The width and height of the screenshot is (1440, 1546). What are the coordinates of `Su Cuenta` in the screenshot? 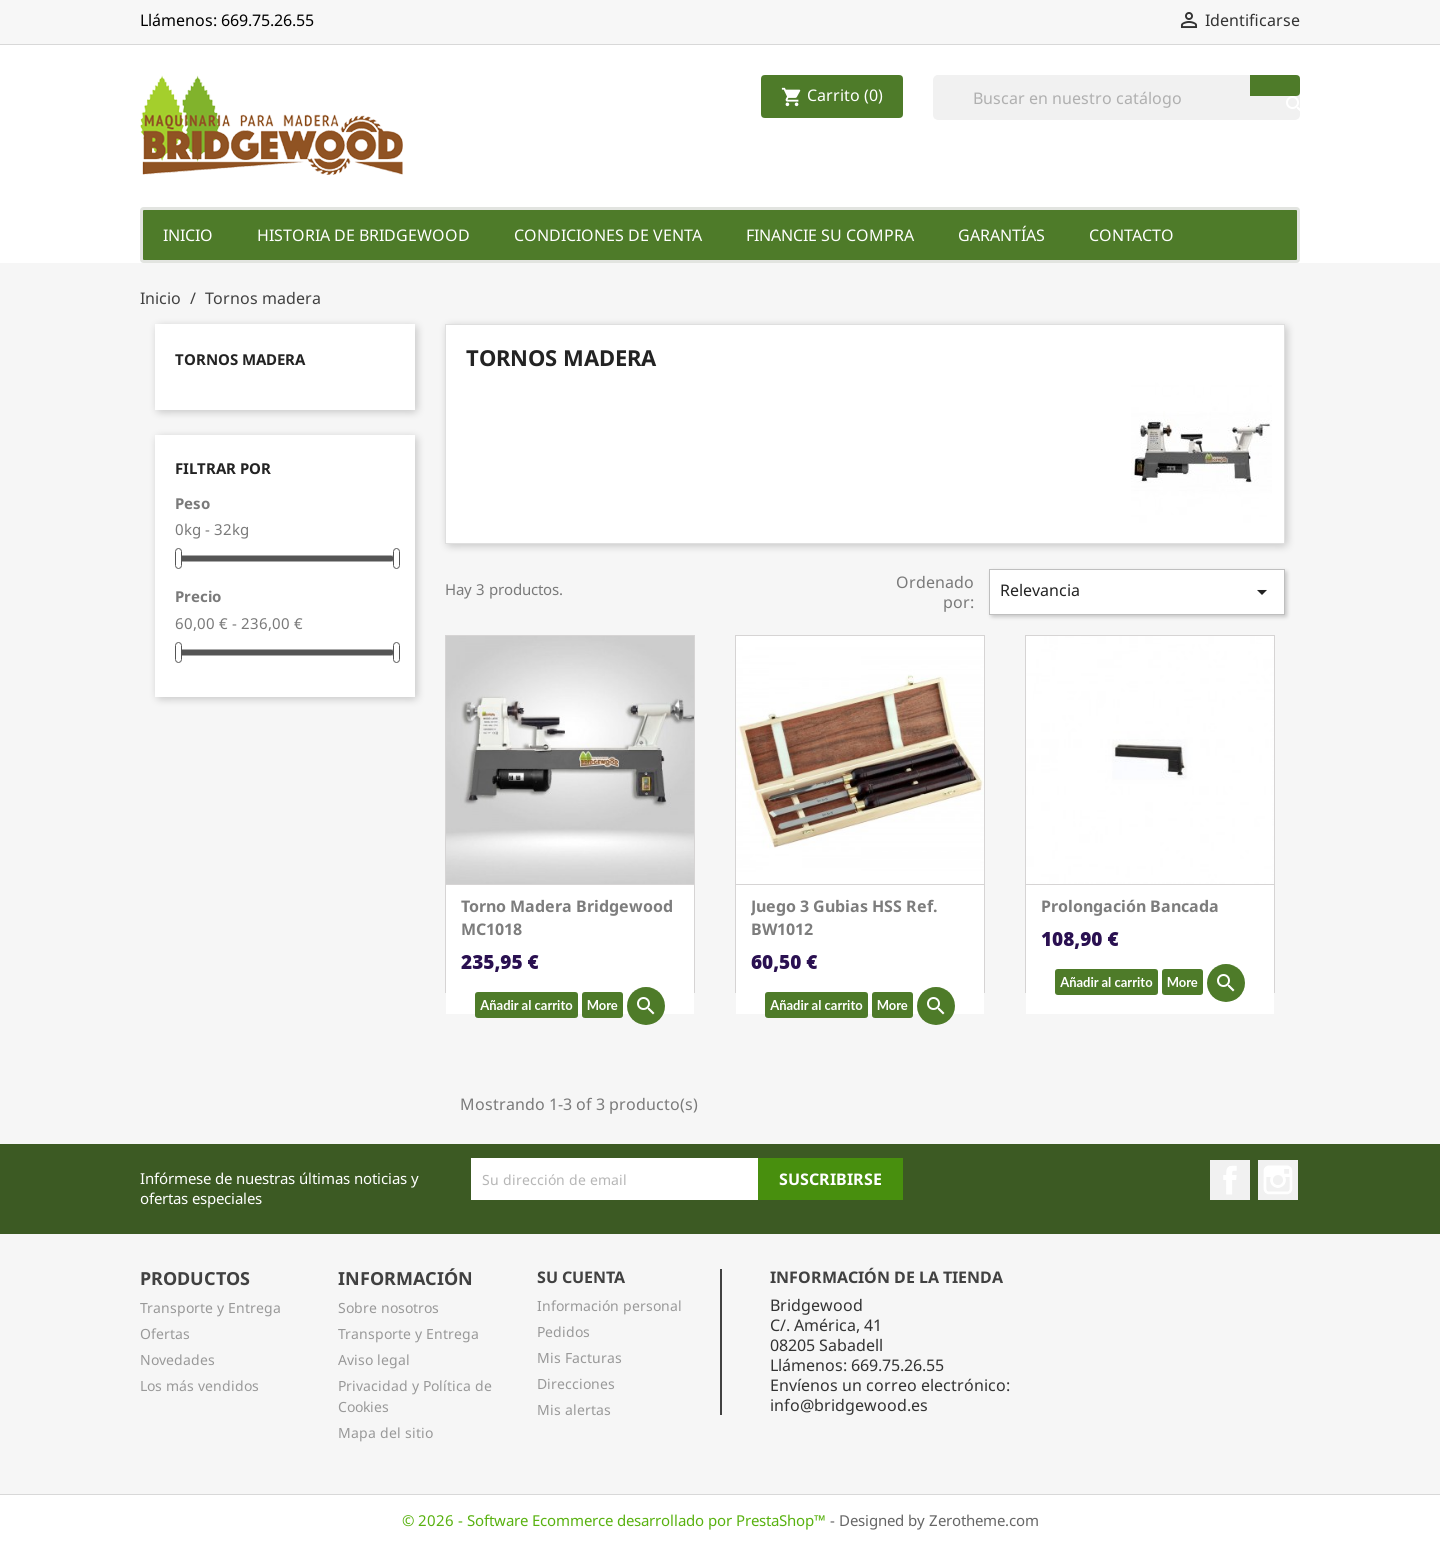 It's located at (581, 1277).